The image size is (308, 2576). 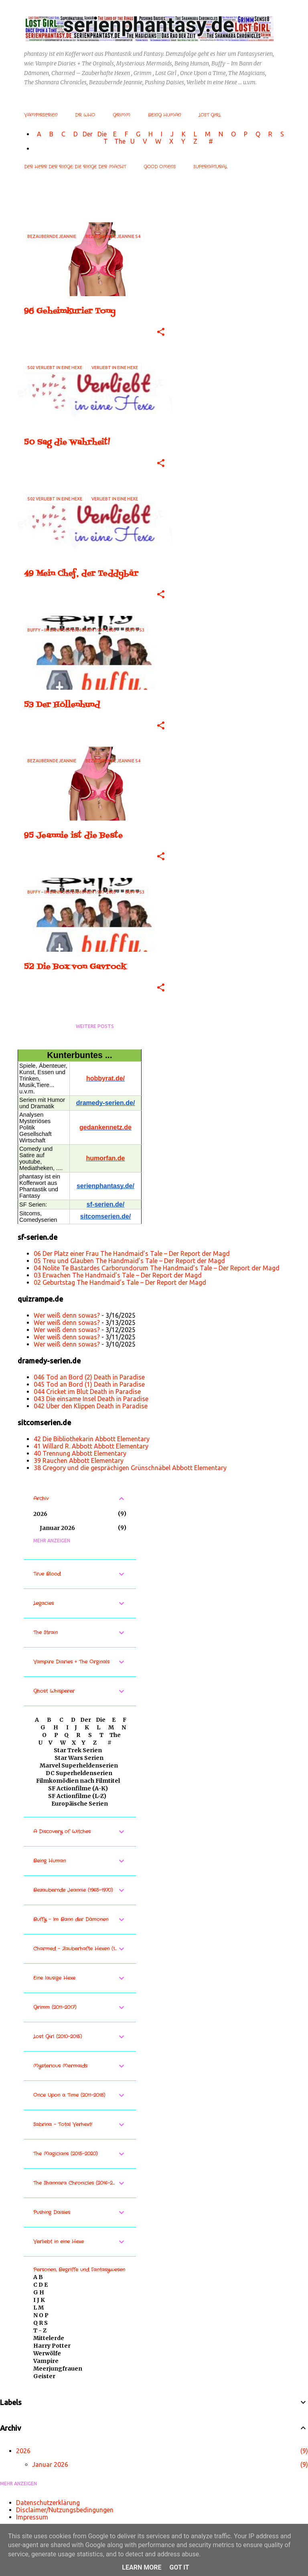 I want to click on 41 Willard R. Abbott Abbott Elementary, so click(x=91, y=1446).